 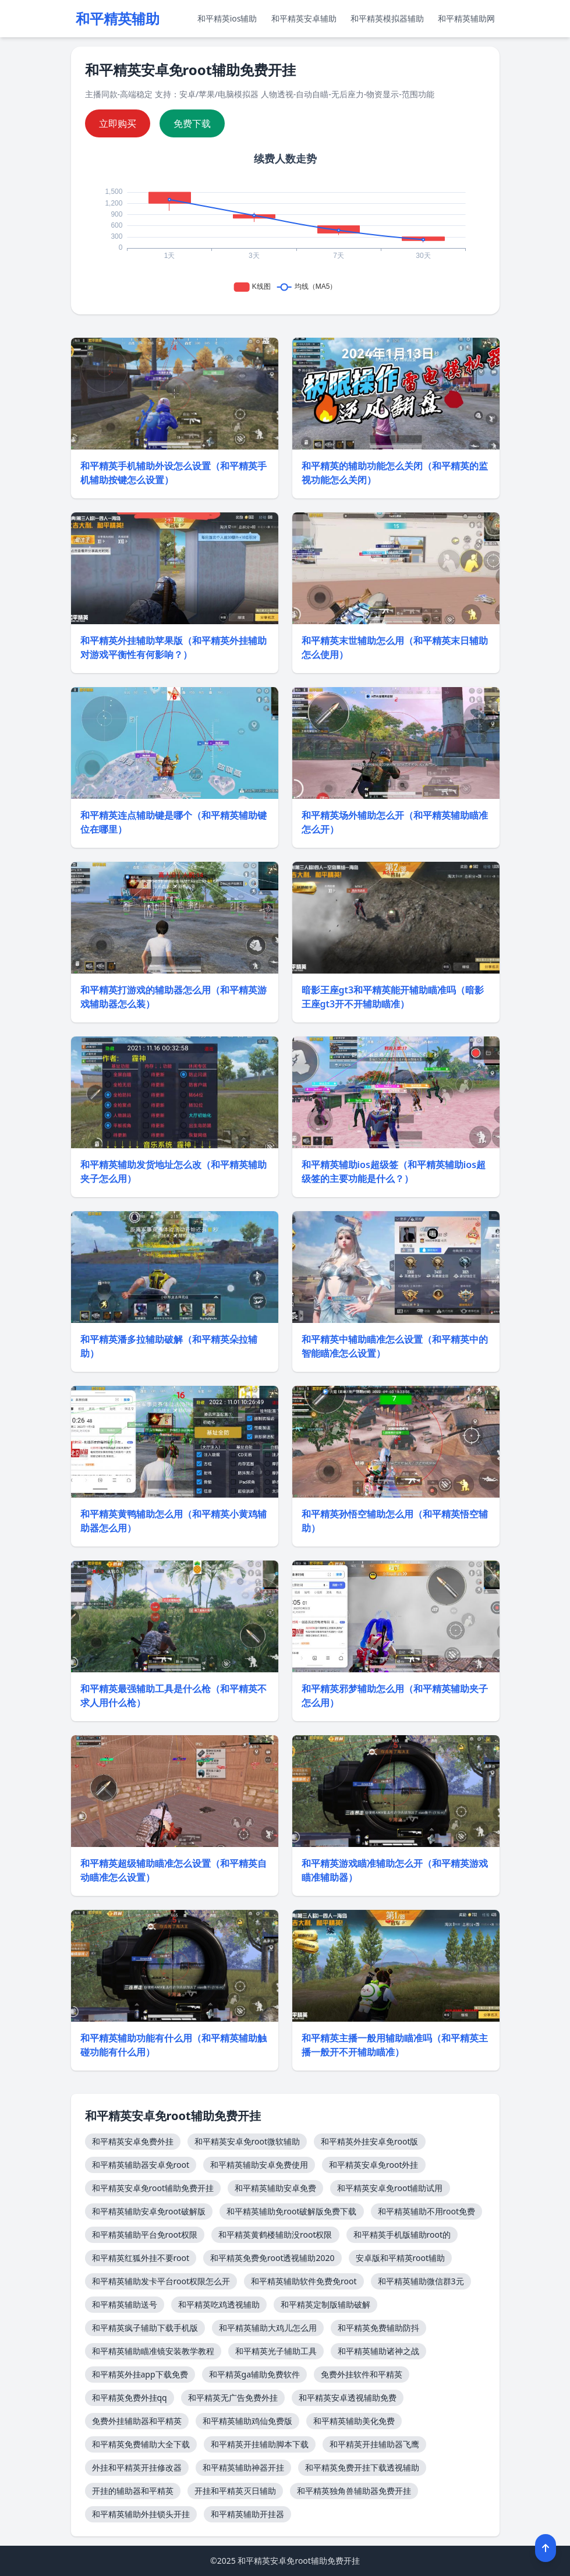 What do you see at coordinates (219, 2304) in the screenshot?
I see `和平精英吃鸡透视辅助` at bounding box center [219, 2304].